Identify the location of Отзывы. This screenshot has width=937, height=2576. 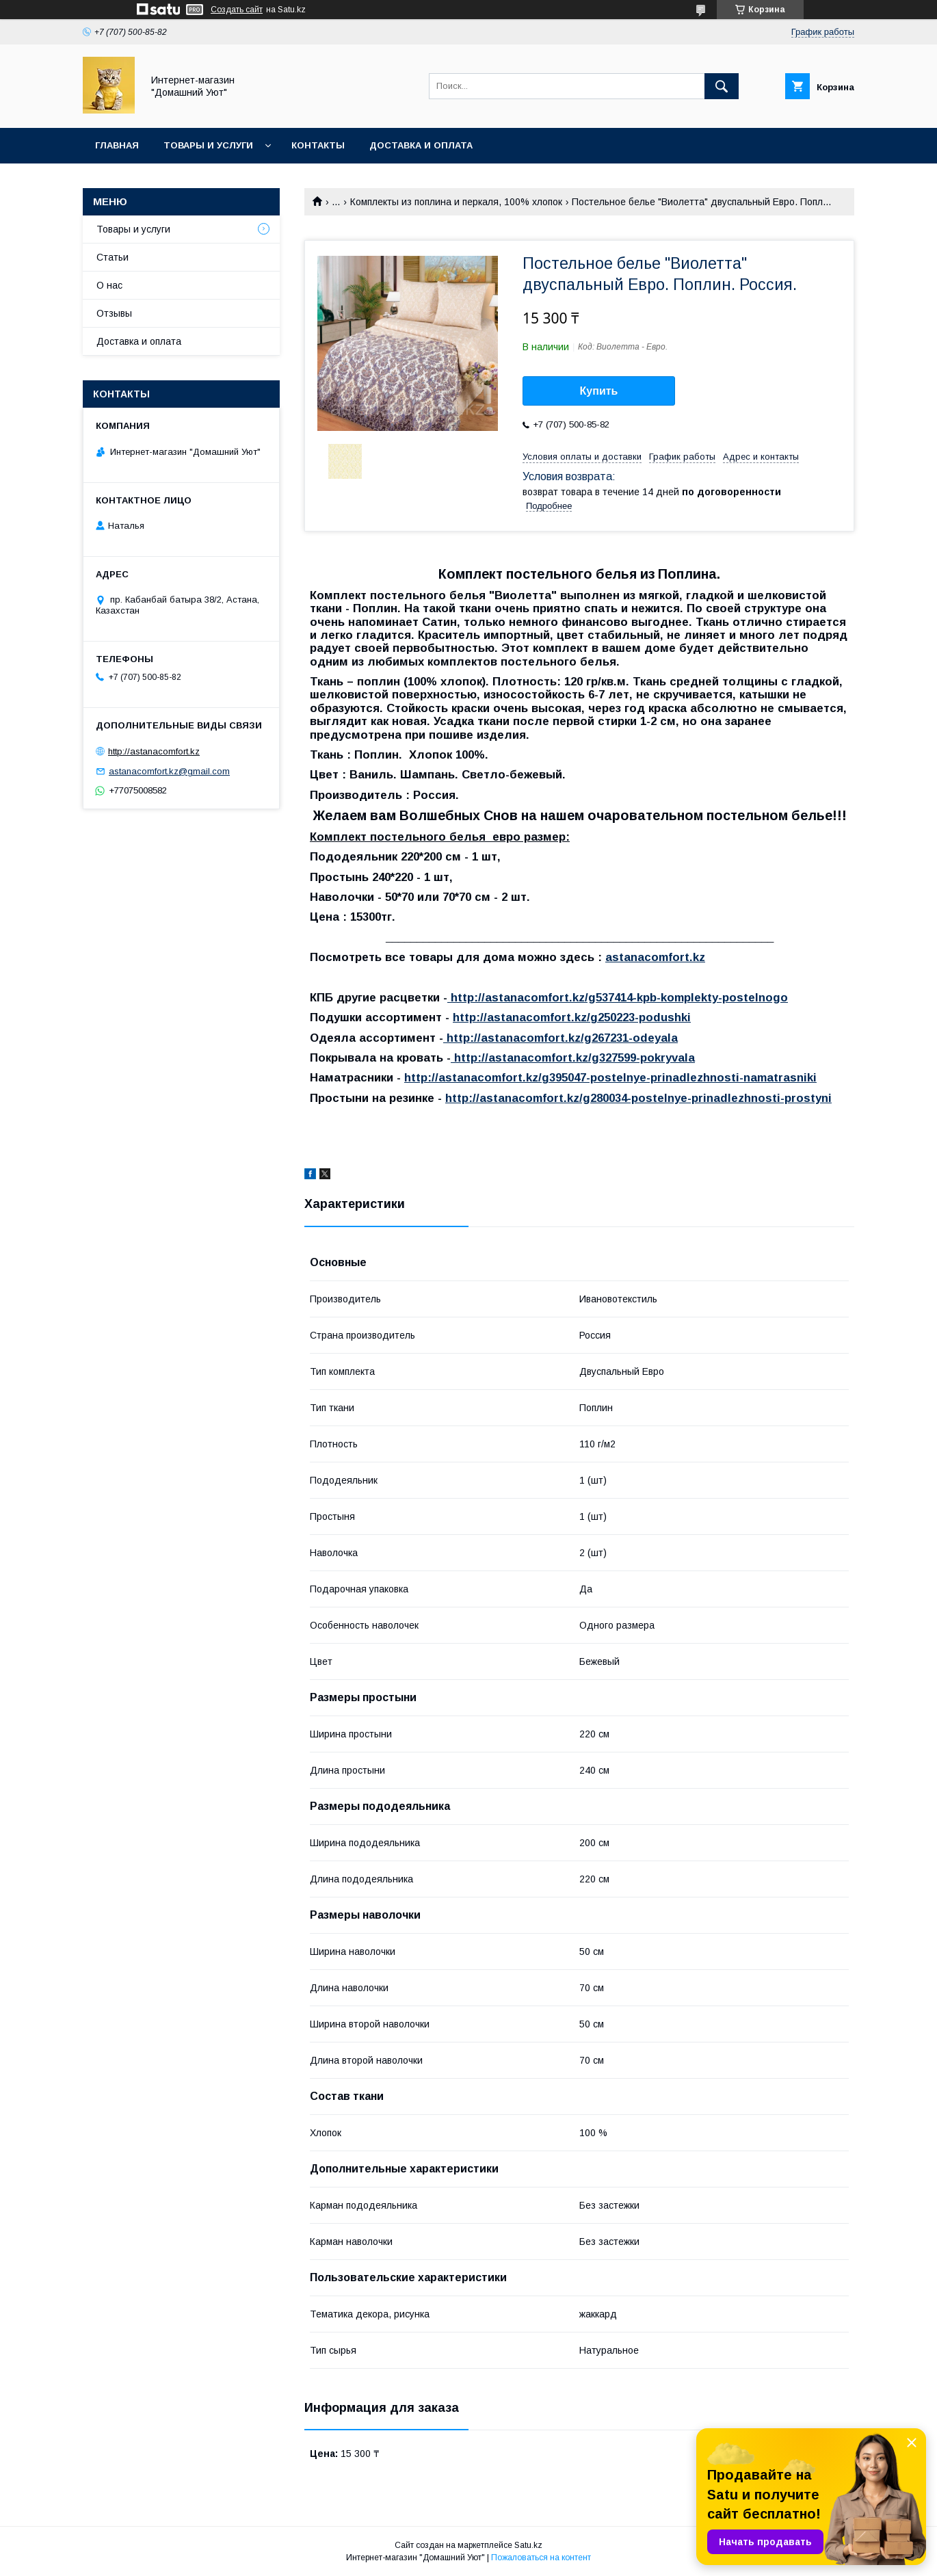
(114, 313).